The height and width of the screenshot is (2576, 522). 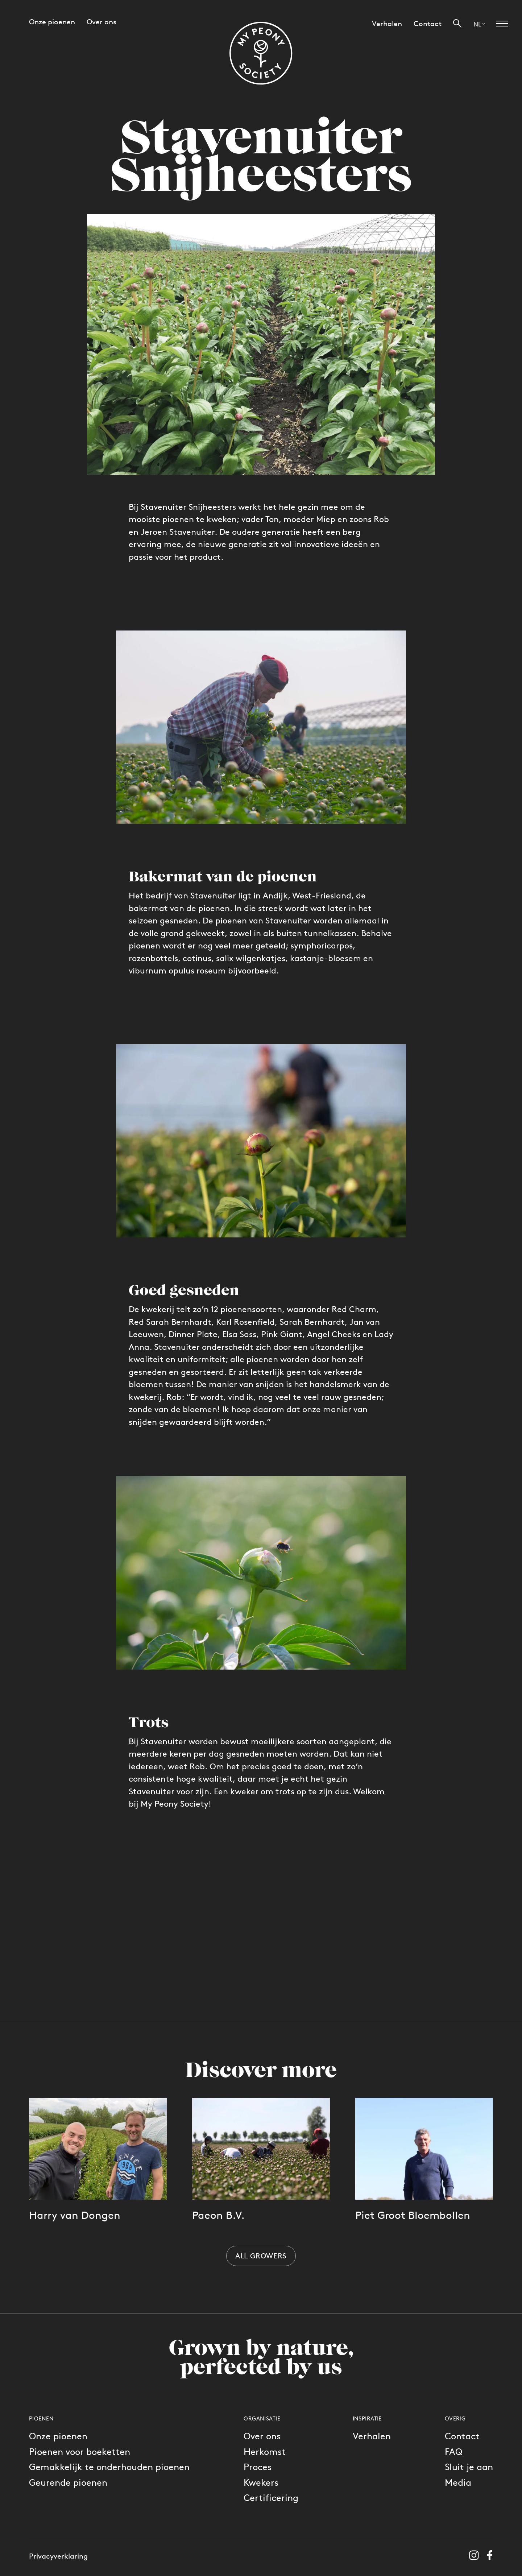 I want to click on Media, so click(x=458, y=2482).